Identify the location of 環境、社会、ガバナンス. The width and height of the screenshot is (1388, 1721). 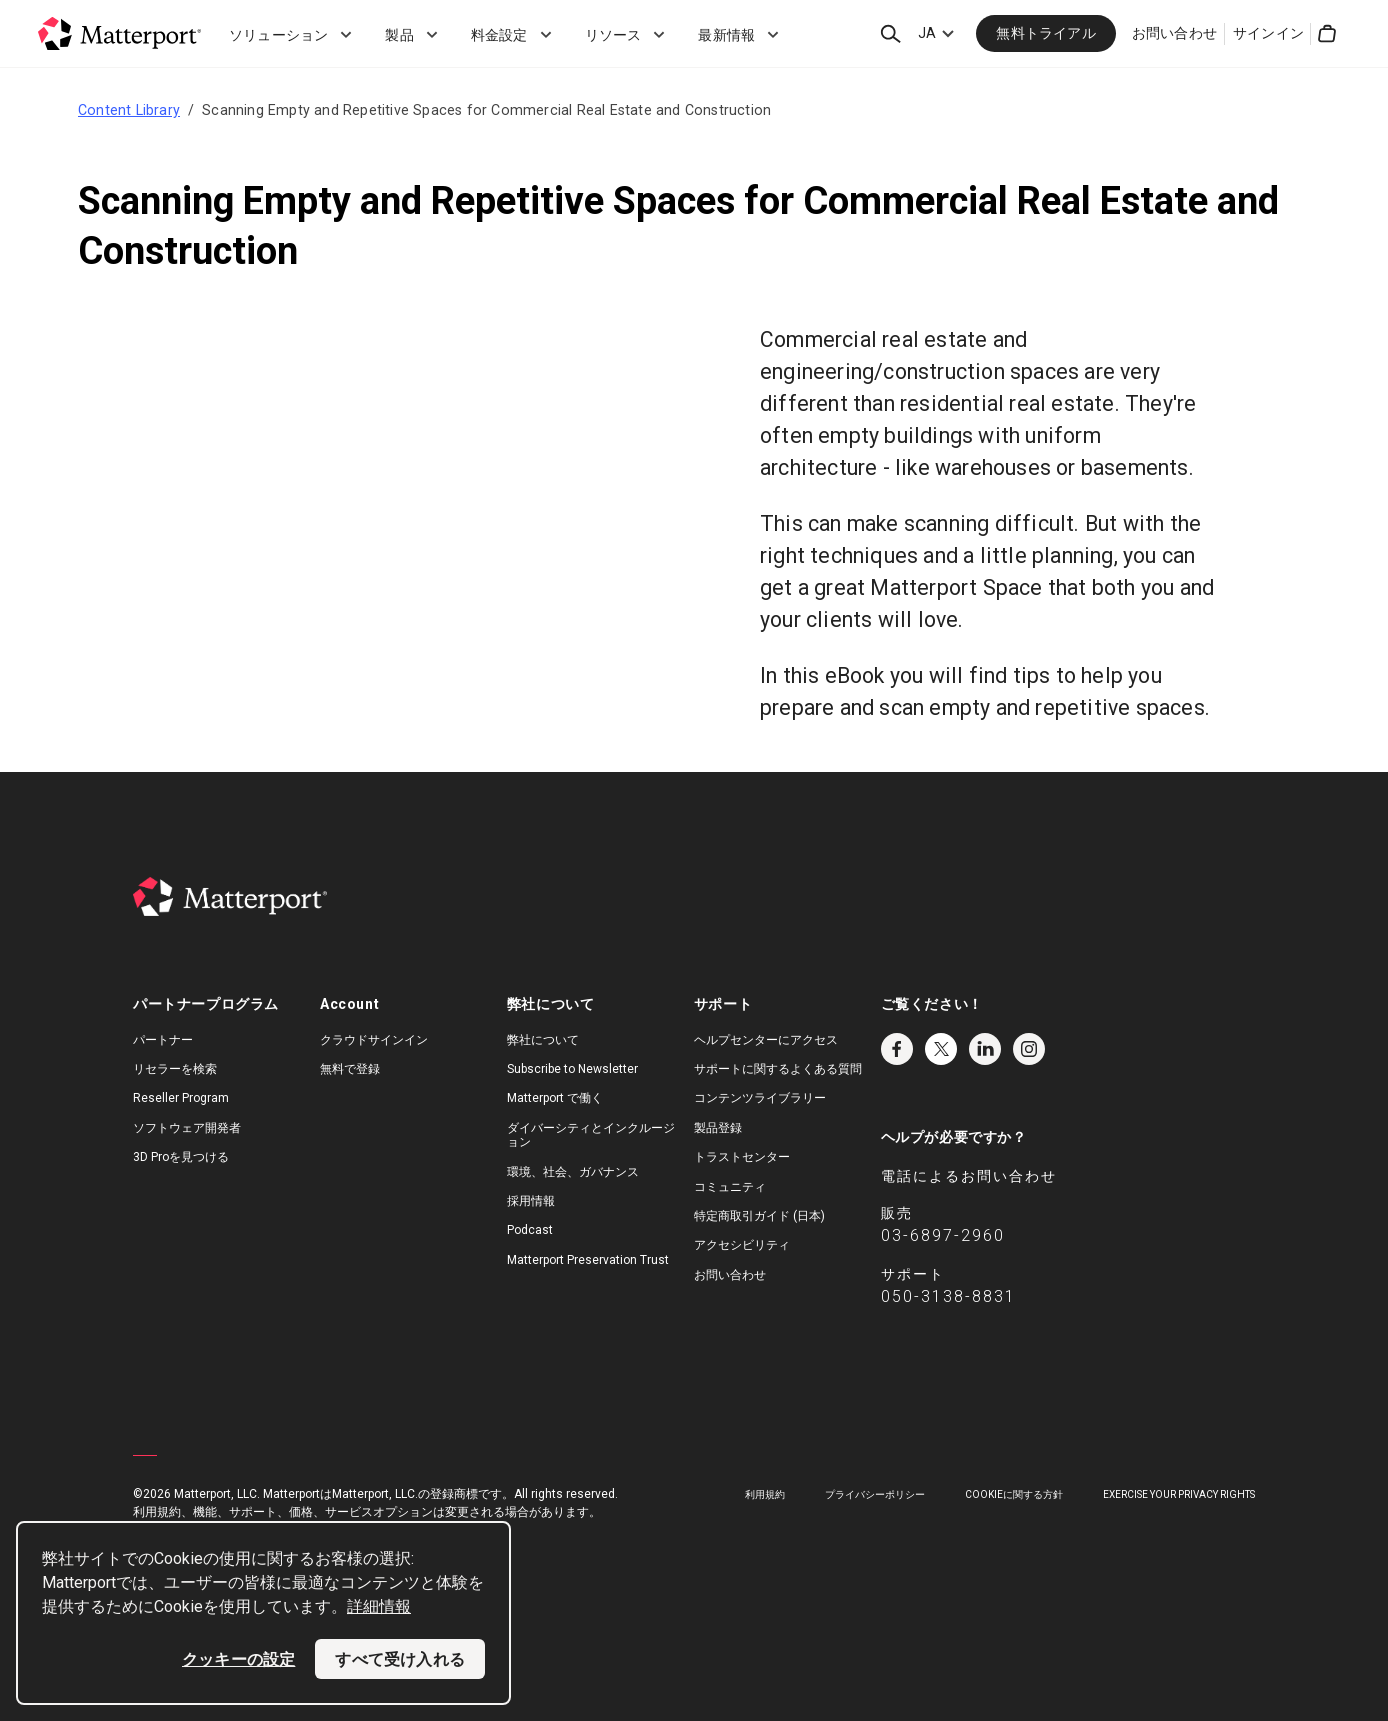
(573, 1172).